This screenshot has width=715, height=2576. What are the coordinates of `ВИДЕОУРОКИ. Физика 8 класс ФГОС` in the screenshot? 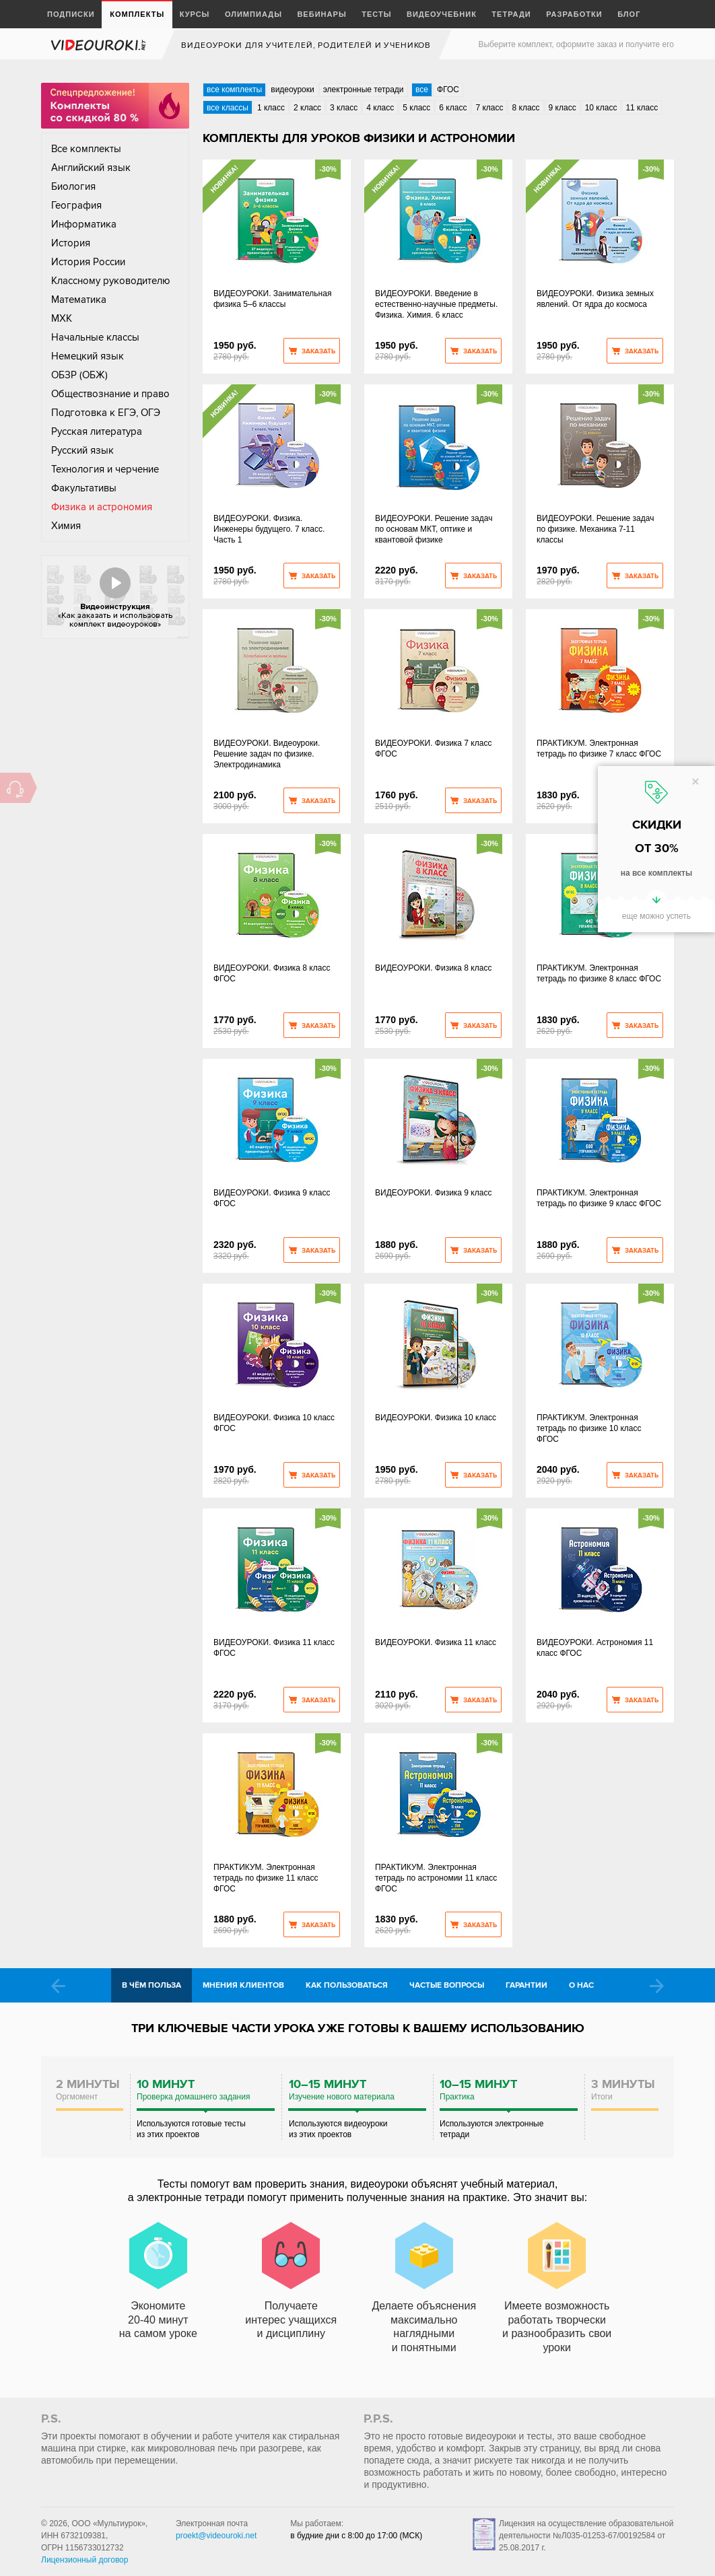 It's located at (271, 973).